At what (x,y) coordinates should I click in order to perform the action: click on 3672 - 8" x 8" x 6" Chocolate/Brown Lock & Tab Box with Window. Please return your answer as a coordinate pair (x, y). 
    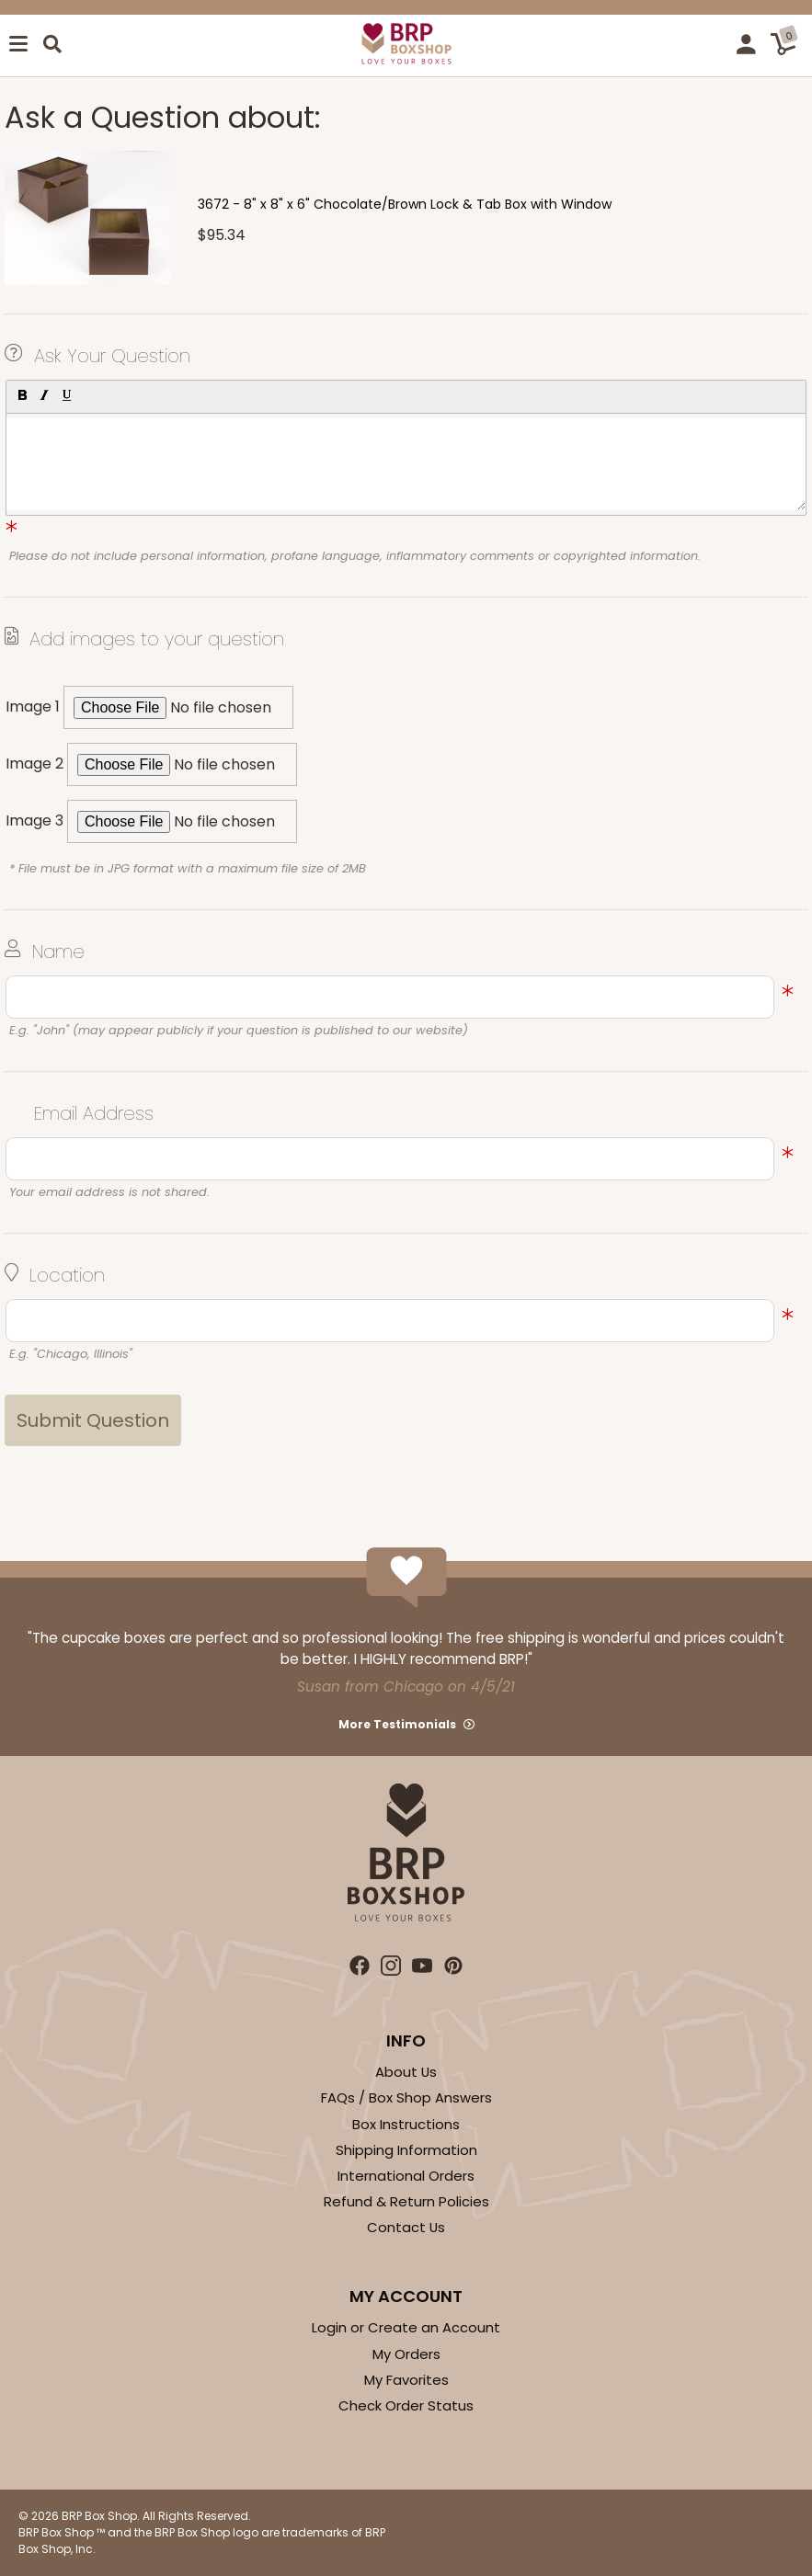
    Looking at the image, I should click on (405, 204).